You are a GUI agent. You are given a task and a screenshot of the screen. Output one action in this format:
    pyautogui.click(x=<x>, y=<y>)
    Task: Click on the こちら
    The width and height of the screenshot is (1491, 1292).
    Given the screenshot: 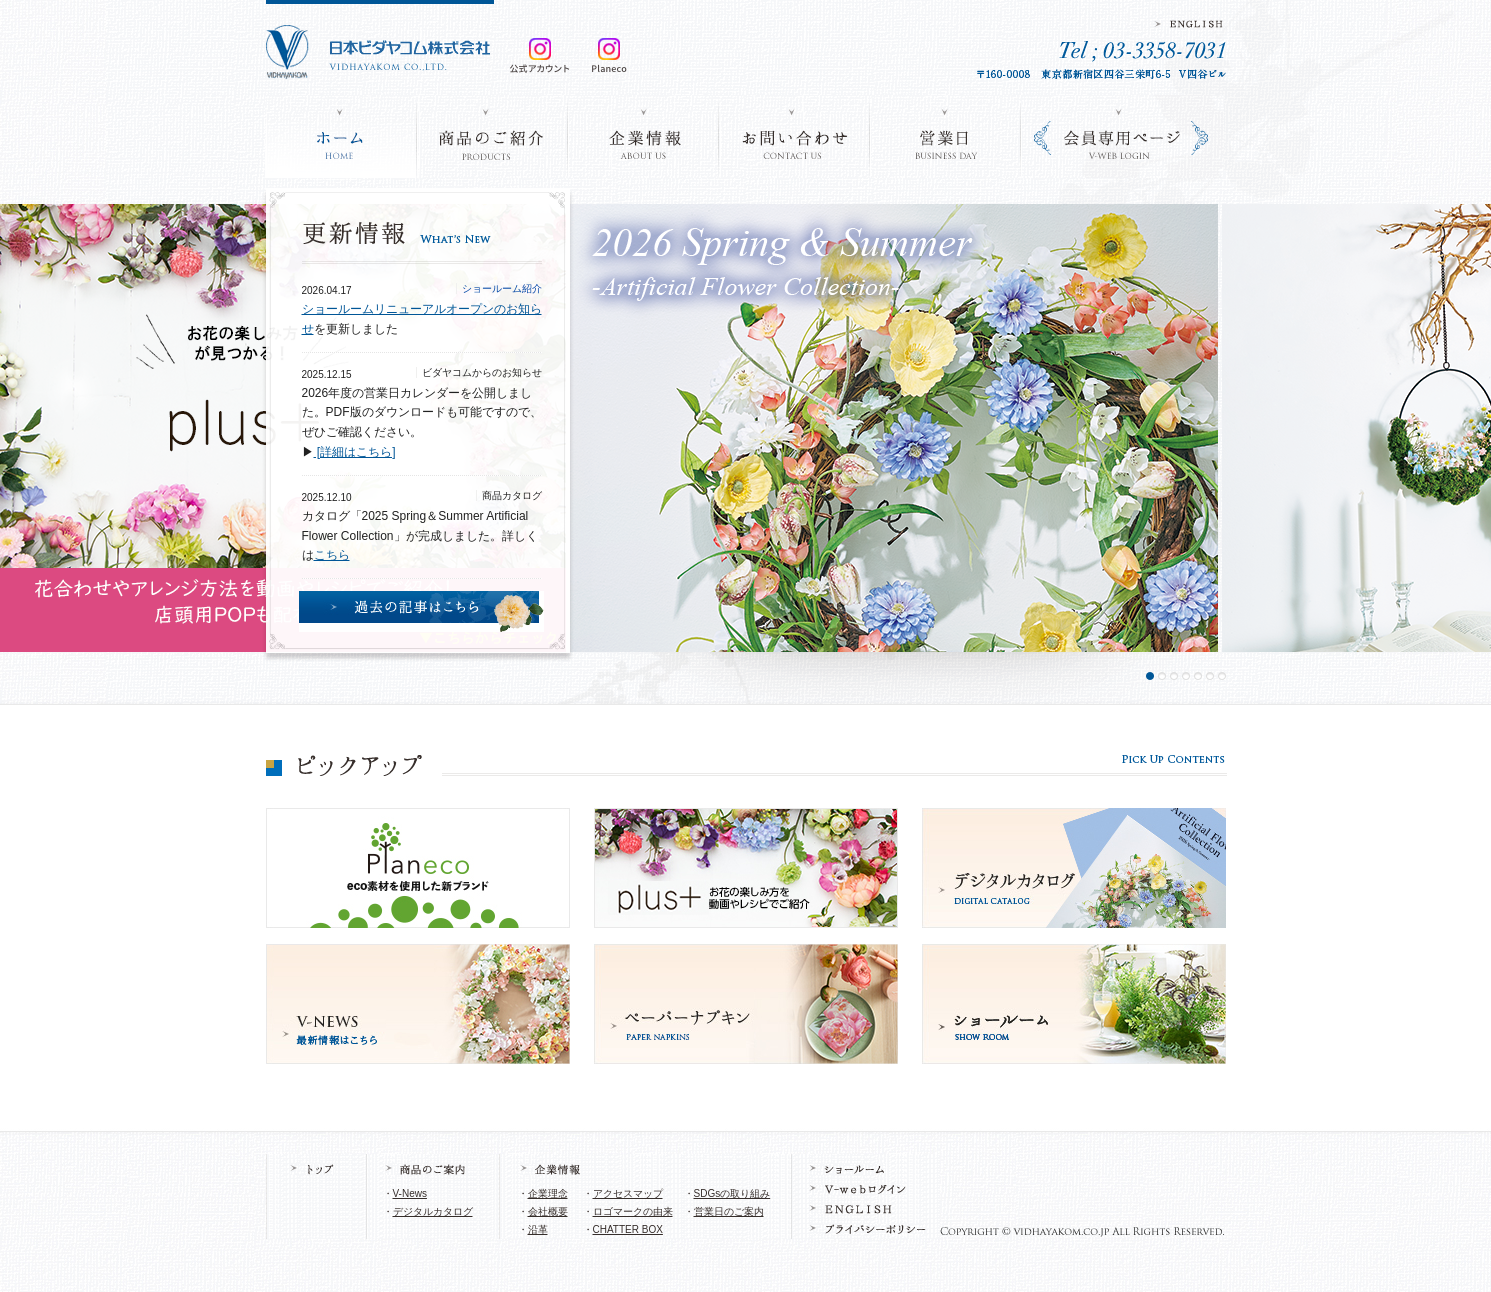 What is the action you would take?
    pyautogui.click(x=332, y=555)
    